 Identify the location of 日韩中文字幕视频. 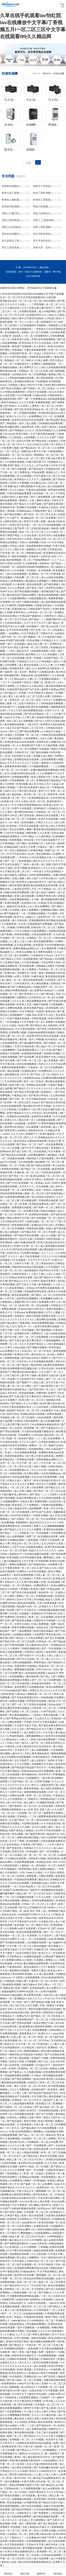
(19, 482).